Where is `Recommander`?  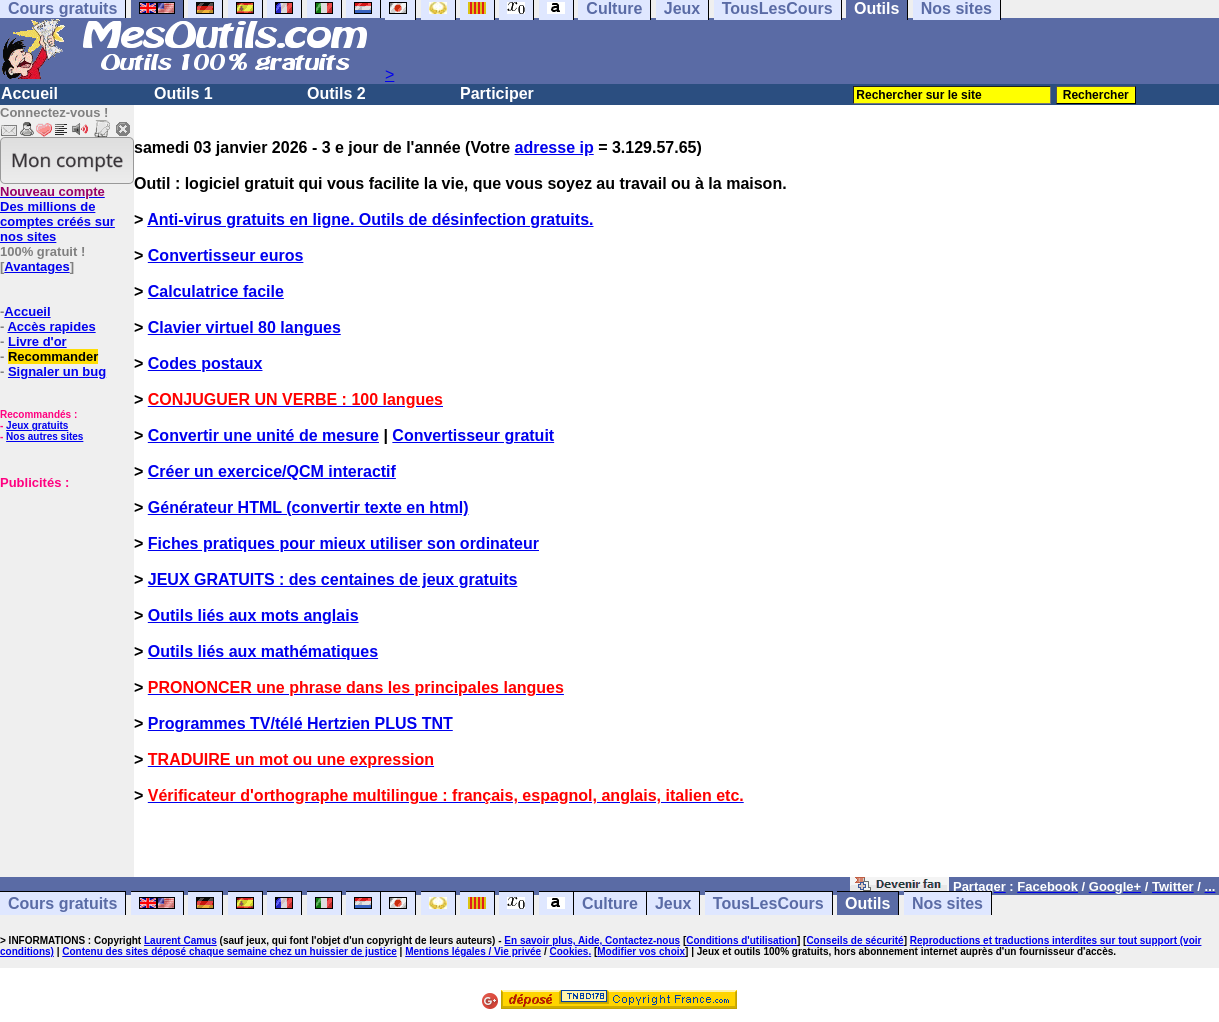 Recommander is located at coordinates (53, 356).